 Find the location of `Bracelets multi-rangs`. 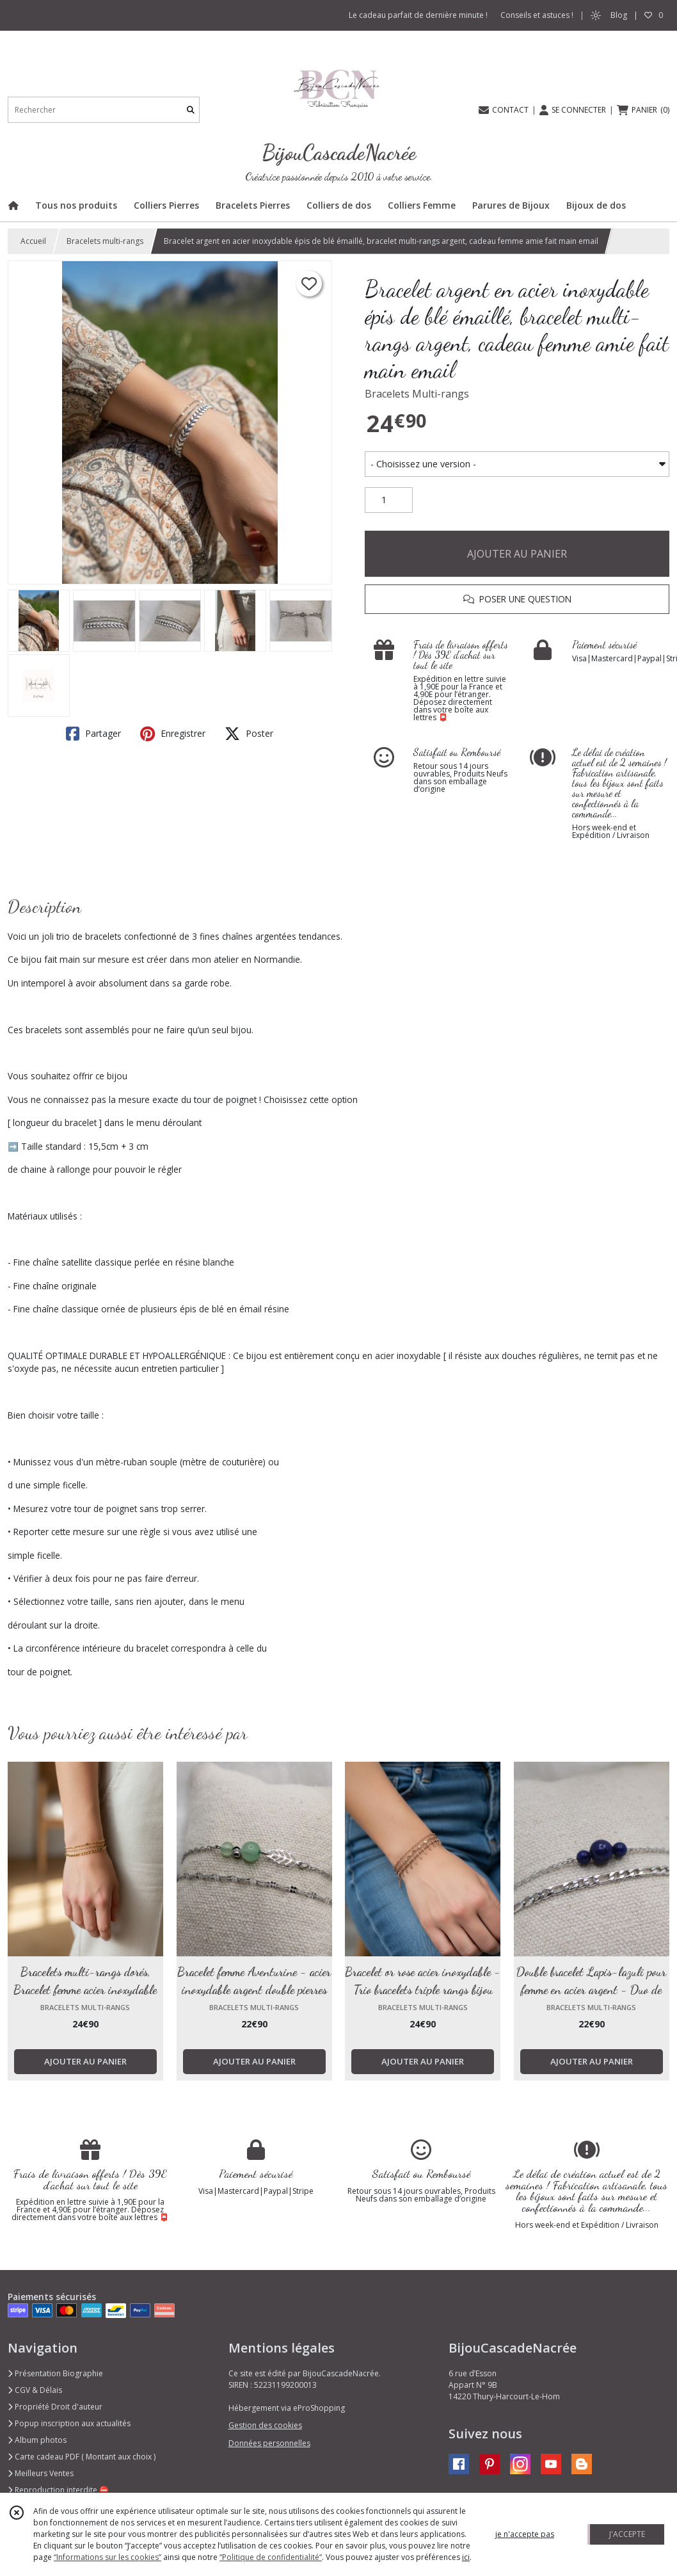

Bracelets multi-rangs is located at coordinates (105, 241).